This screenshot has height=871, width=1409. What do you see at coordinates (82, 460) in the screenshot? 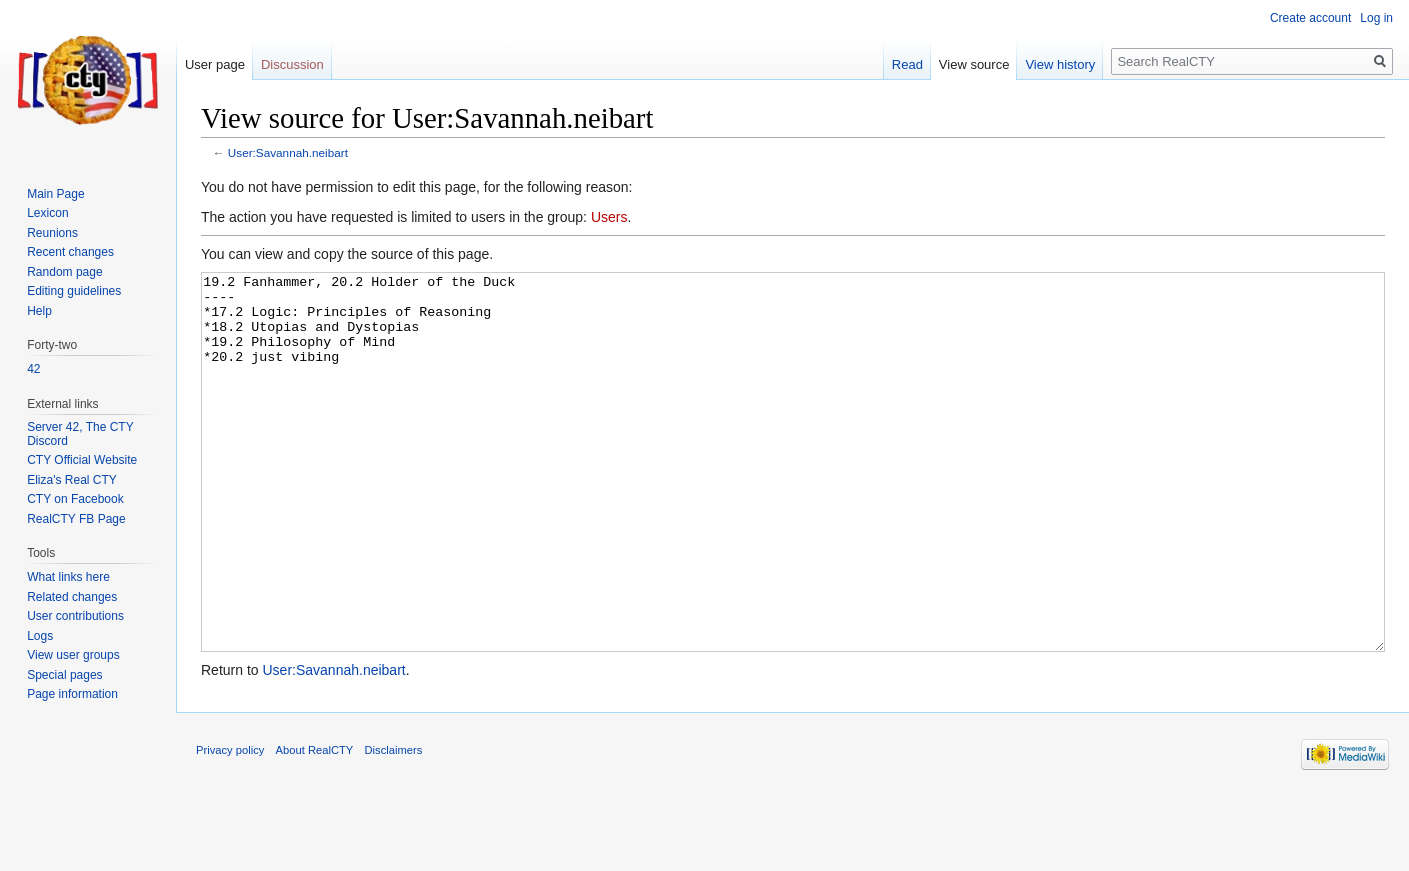
I see `CTY Official Website` at bounding box center [82, 460].